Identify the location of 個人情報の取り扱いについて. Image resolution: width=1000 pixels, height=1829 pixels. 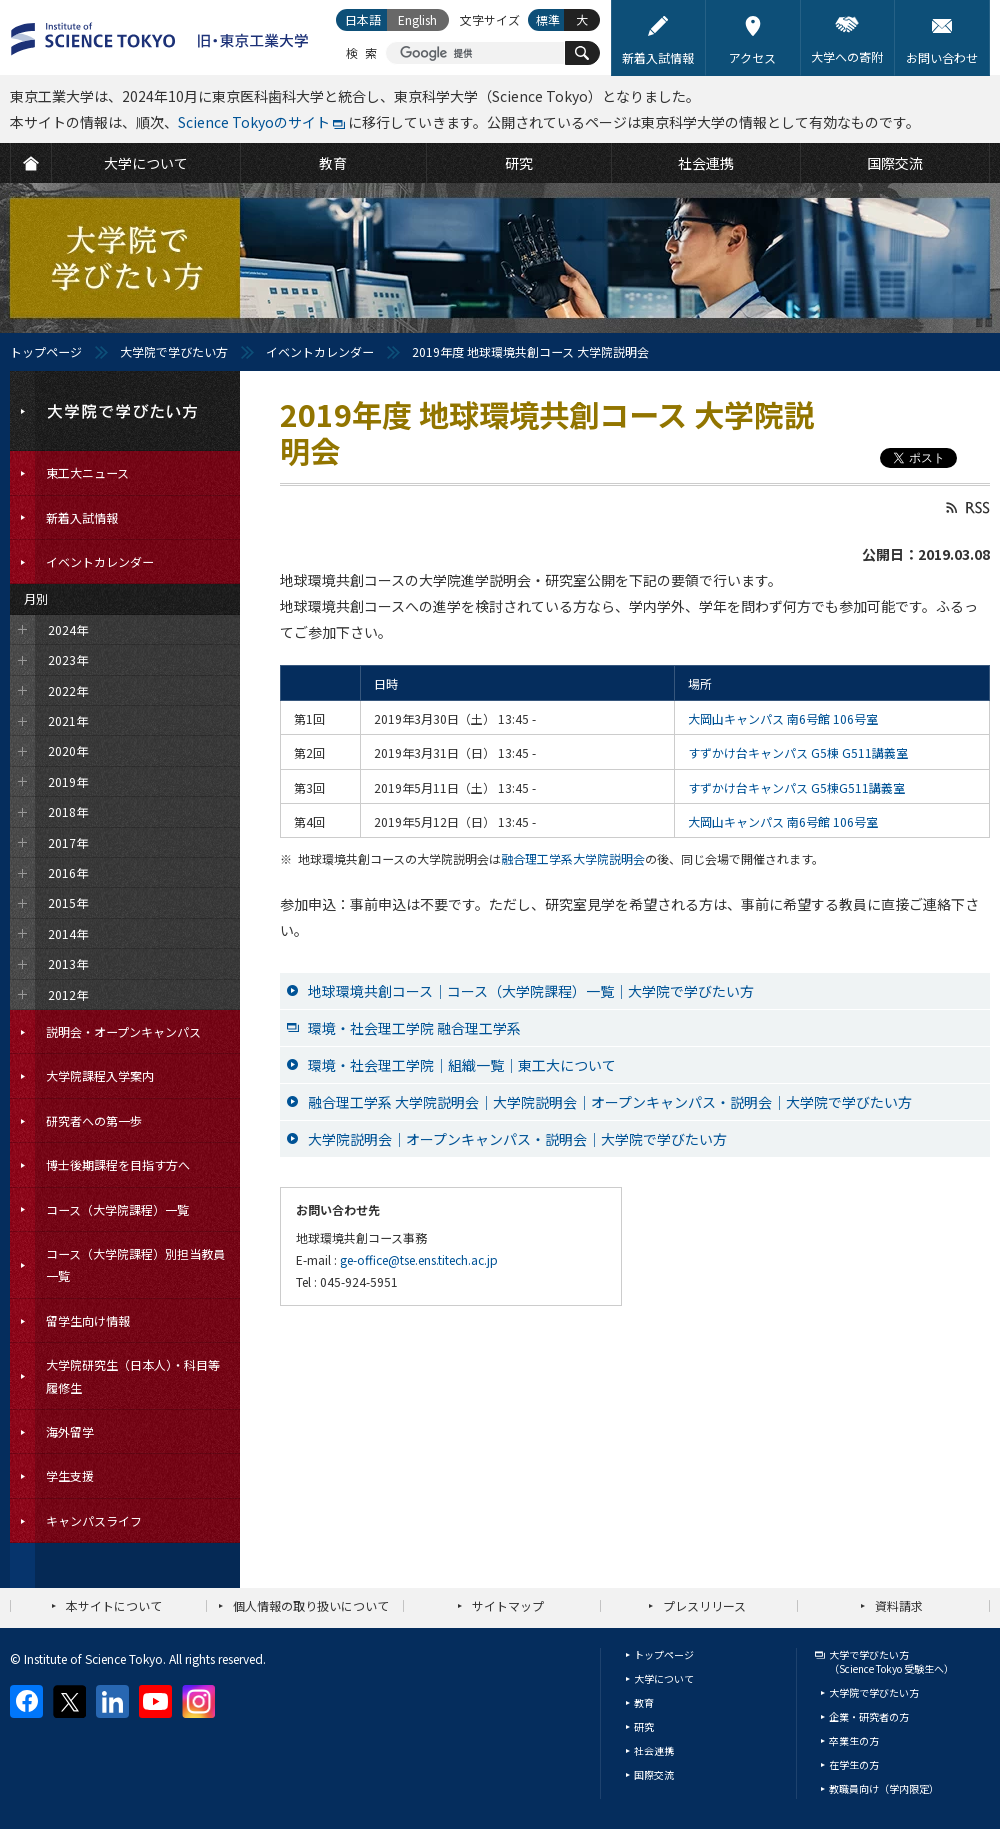
(311, 1605).